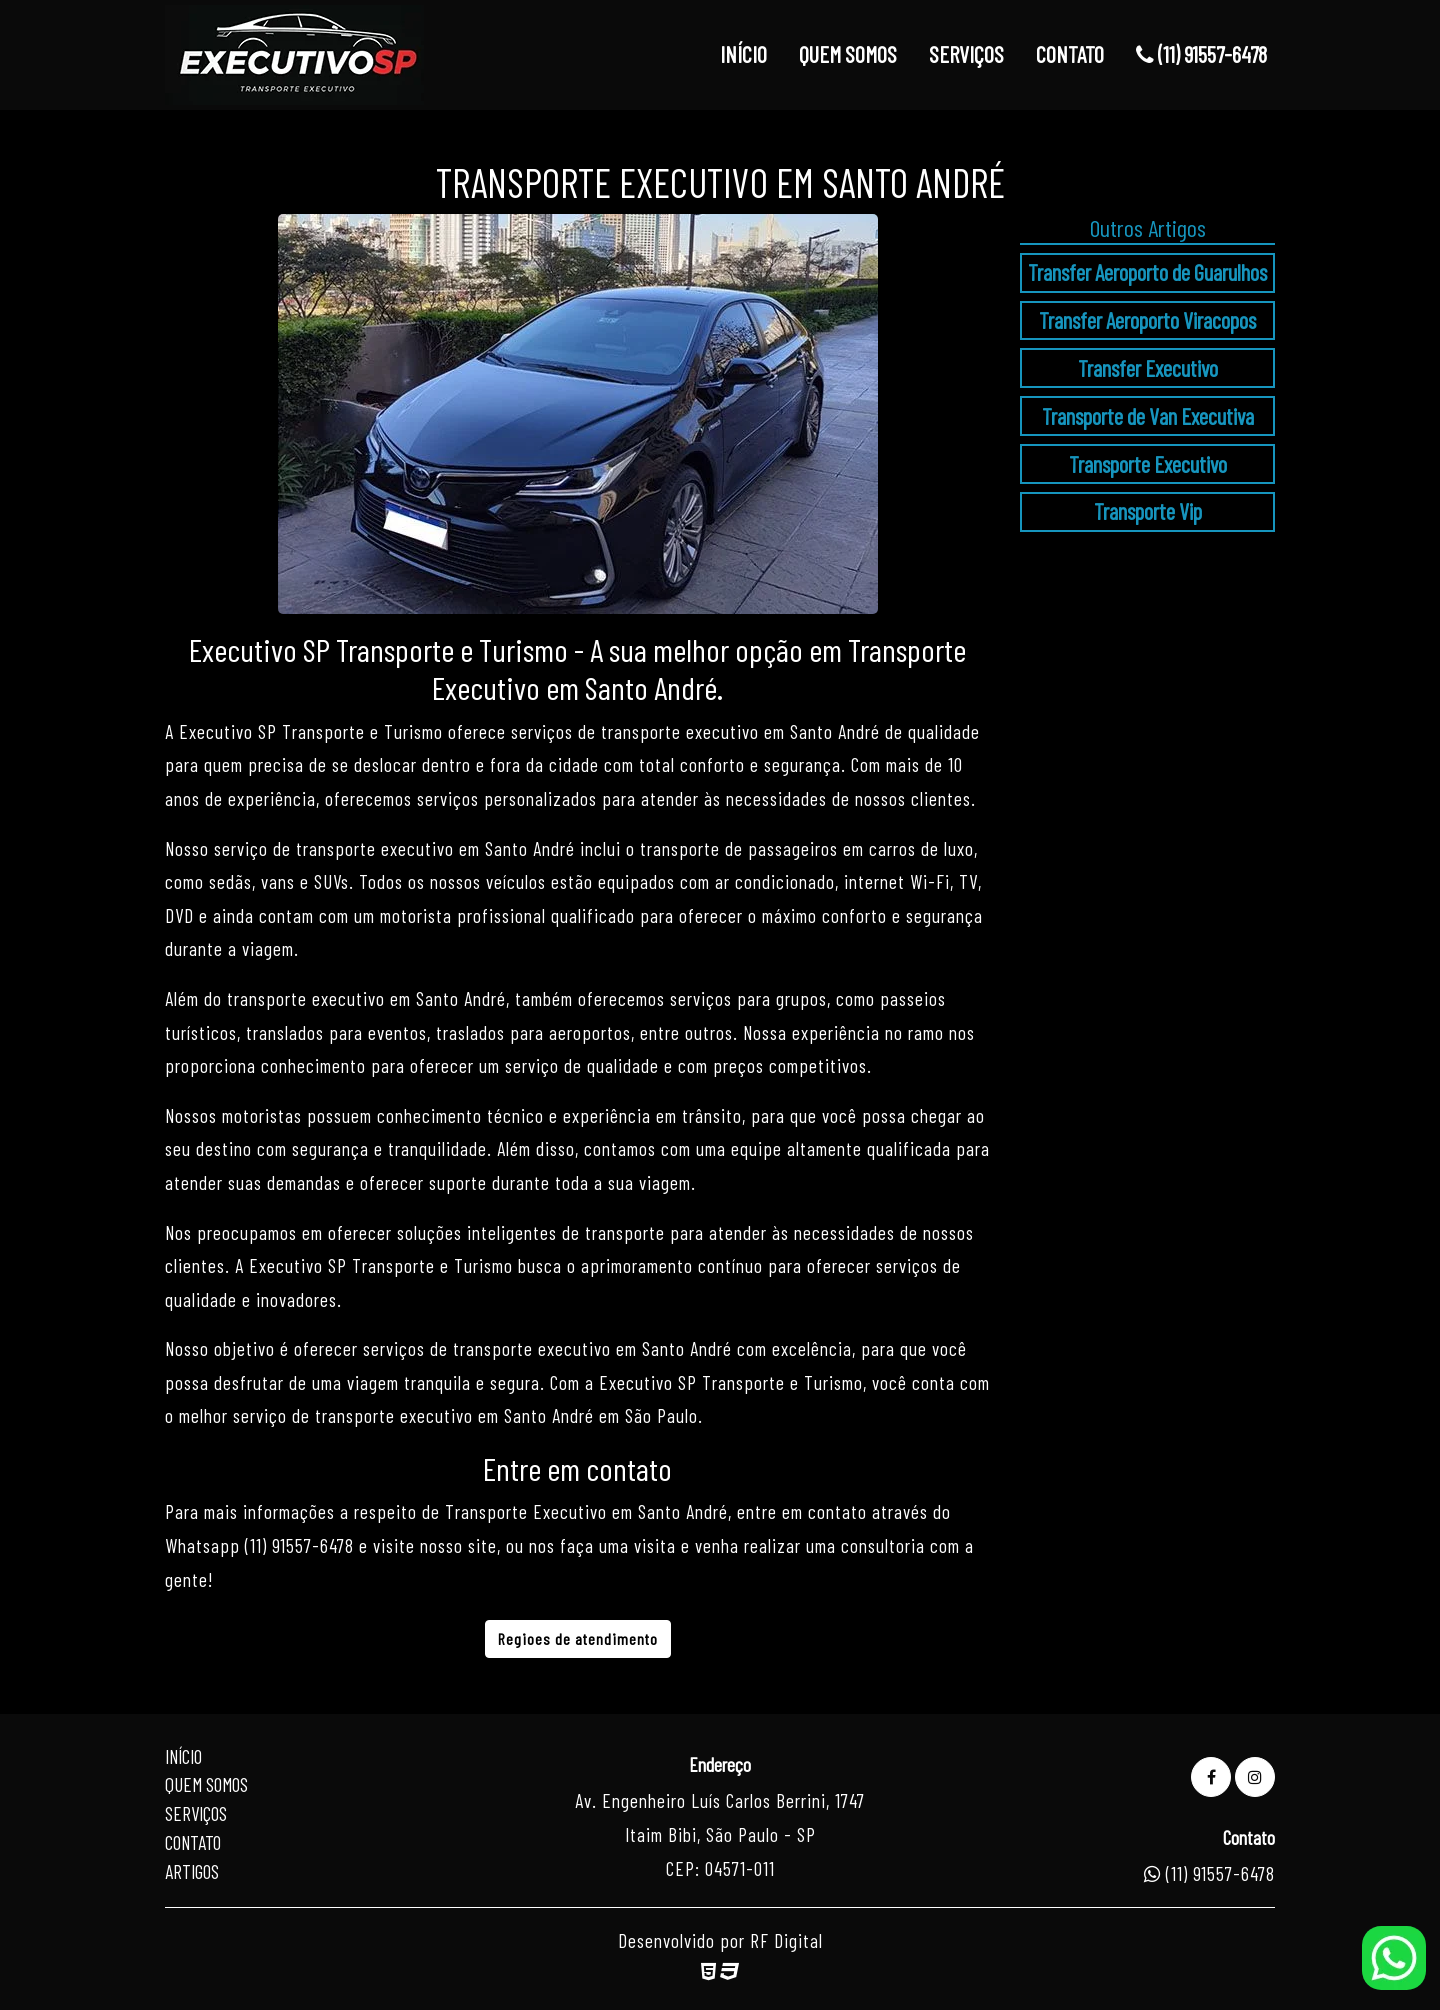 Image resolution: width=1440 pixels, height=2010 pixels. What do you see at coordinates (1201, 54) in the screenshot?
I see `(11) 91557-6478` at bounding box center [1201, 54].